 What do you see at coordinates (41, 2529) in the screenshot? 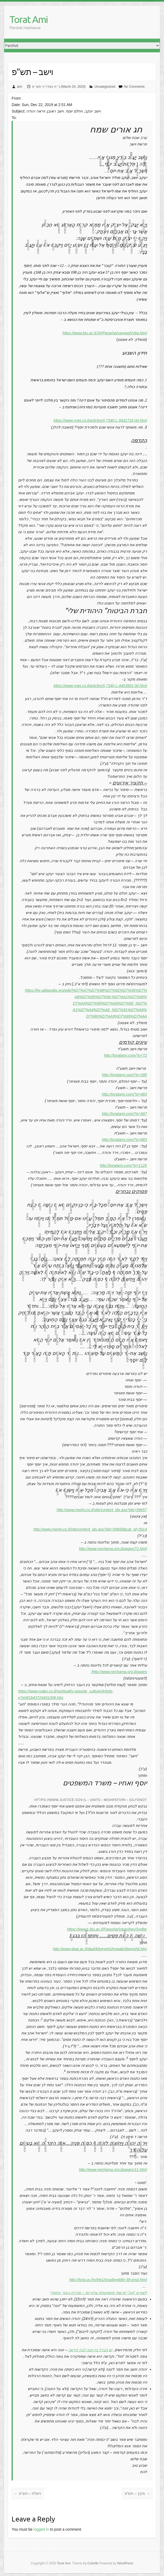
I see `logged in` at bounding box center [41, 2529].